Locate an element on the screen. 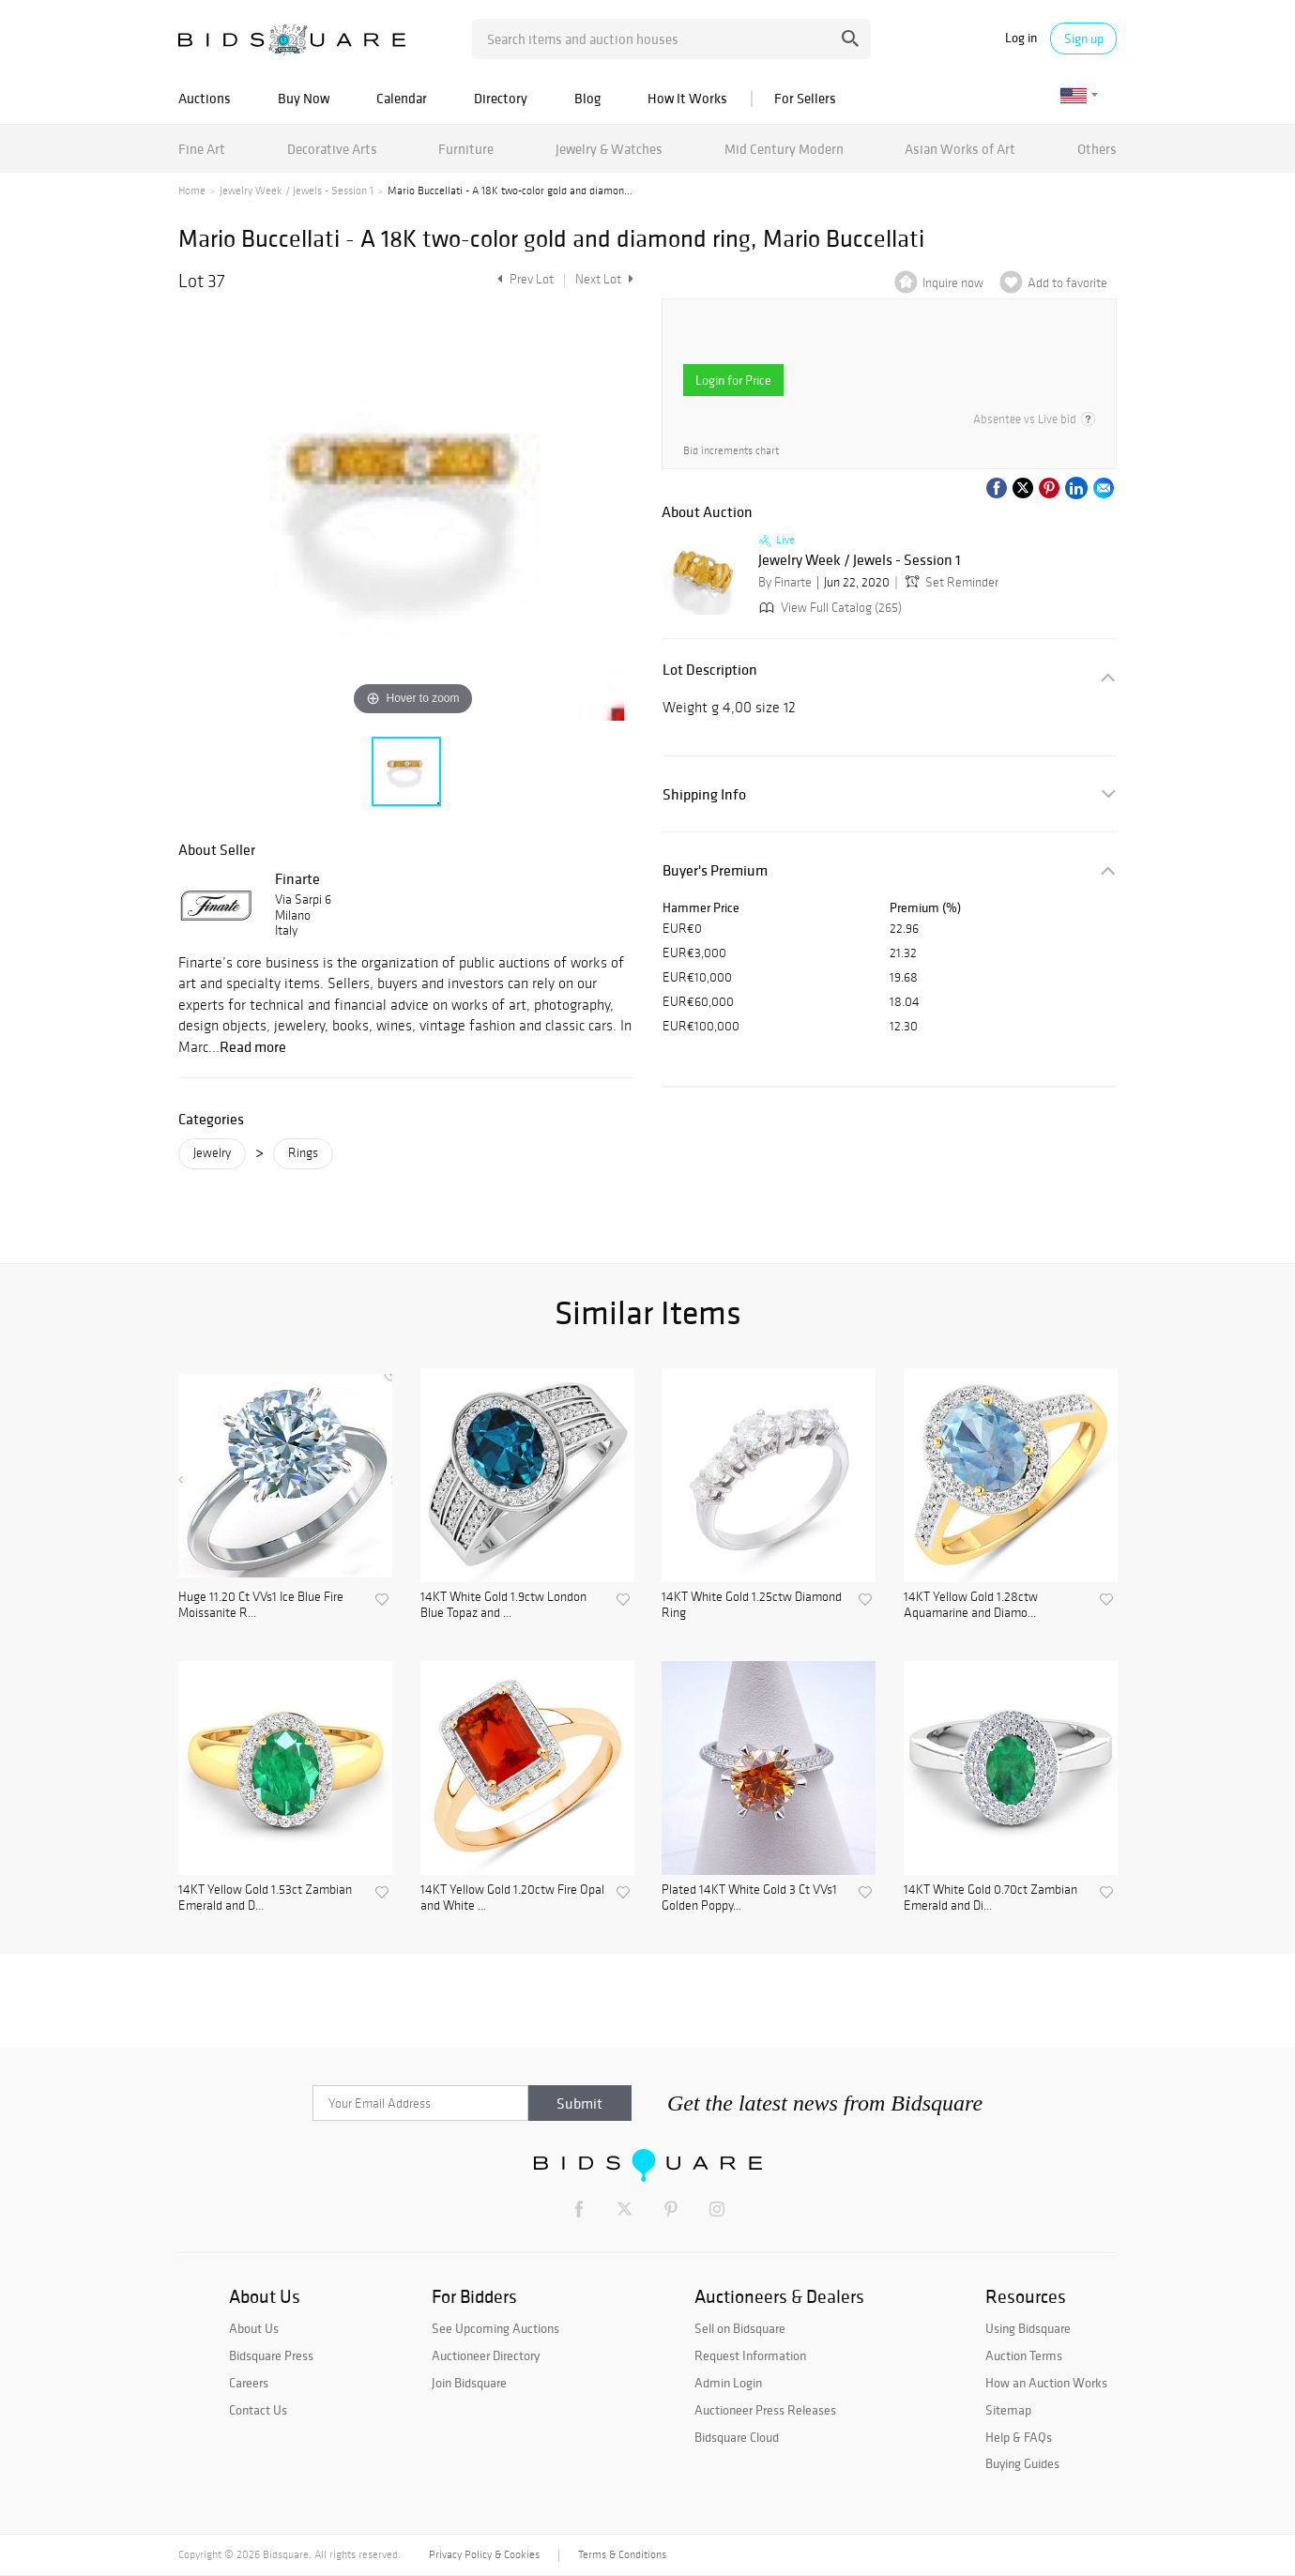 This screenshot has height=2576, width=1295. Directory is located at coordinates (500, 98).